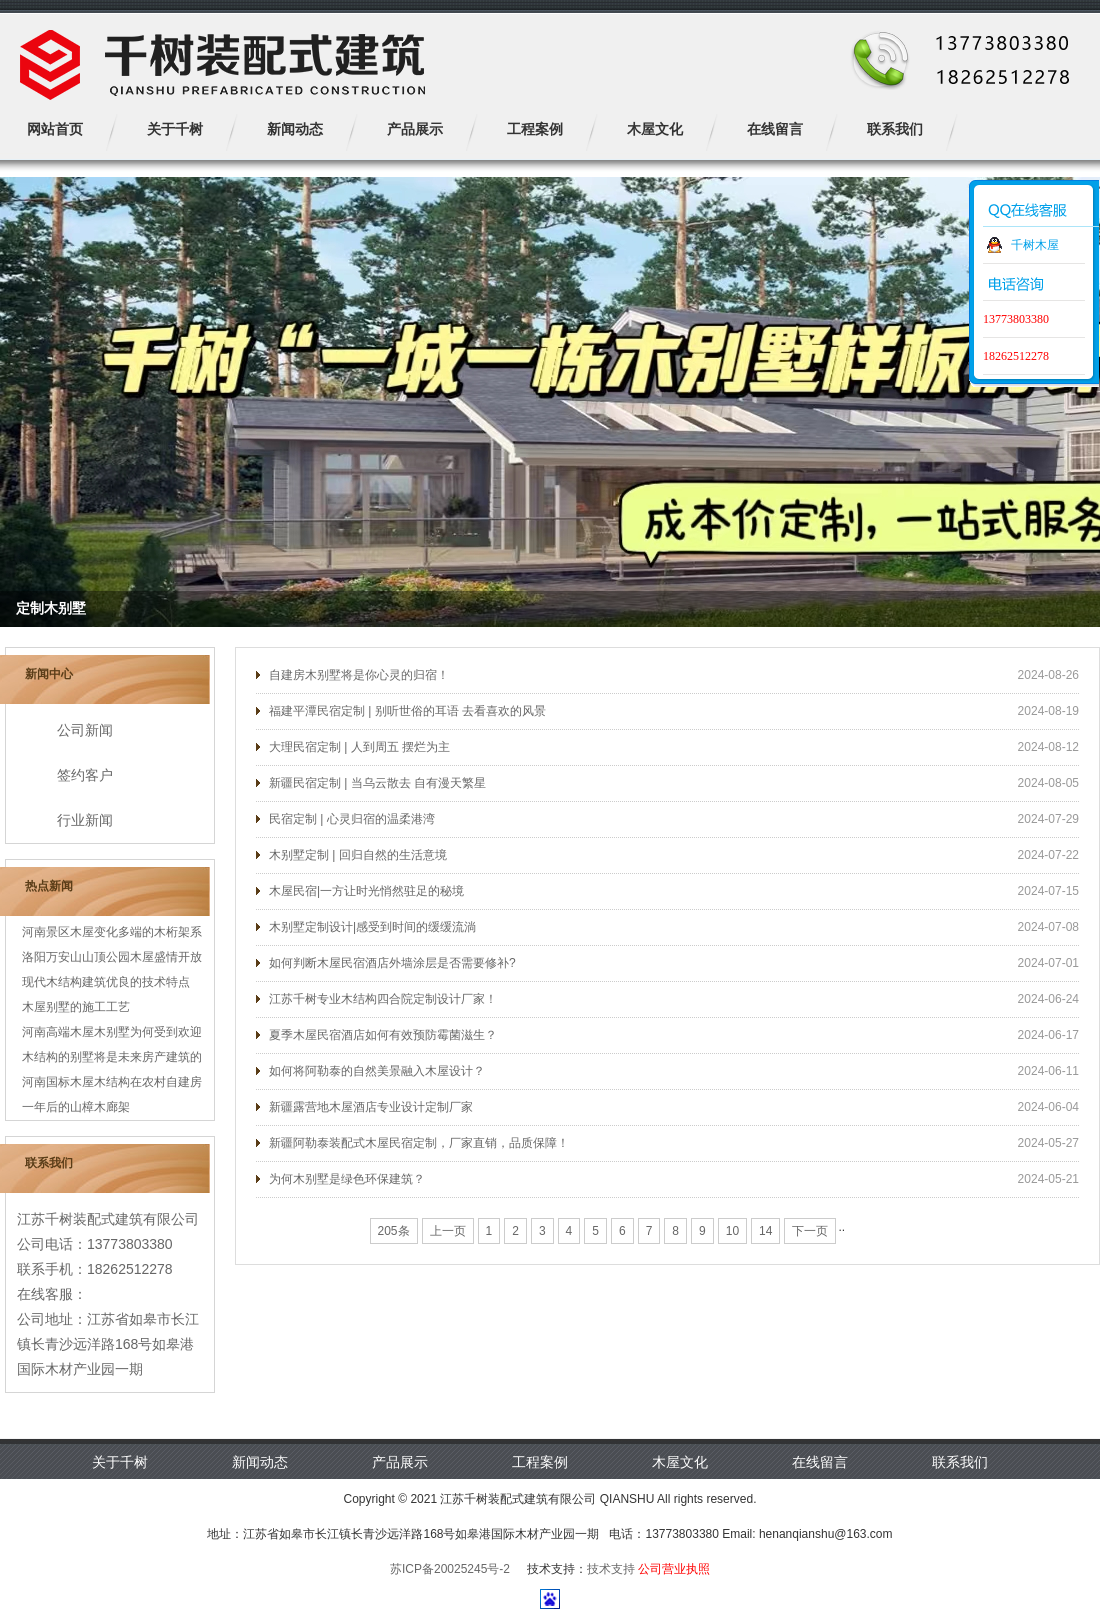  What do you see at coordinates (377, 783) in the screenshot?
I see `新疆民宿定制 | 当乌云散去 自有漫天繁星` at bounding box center [377, 783].